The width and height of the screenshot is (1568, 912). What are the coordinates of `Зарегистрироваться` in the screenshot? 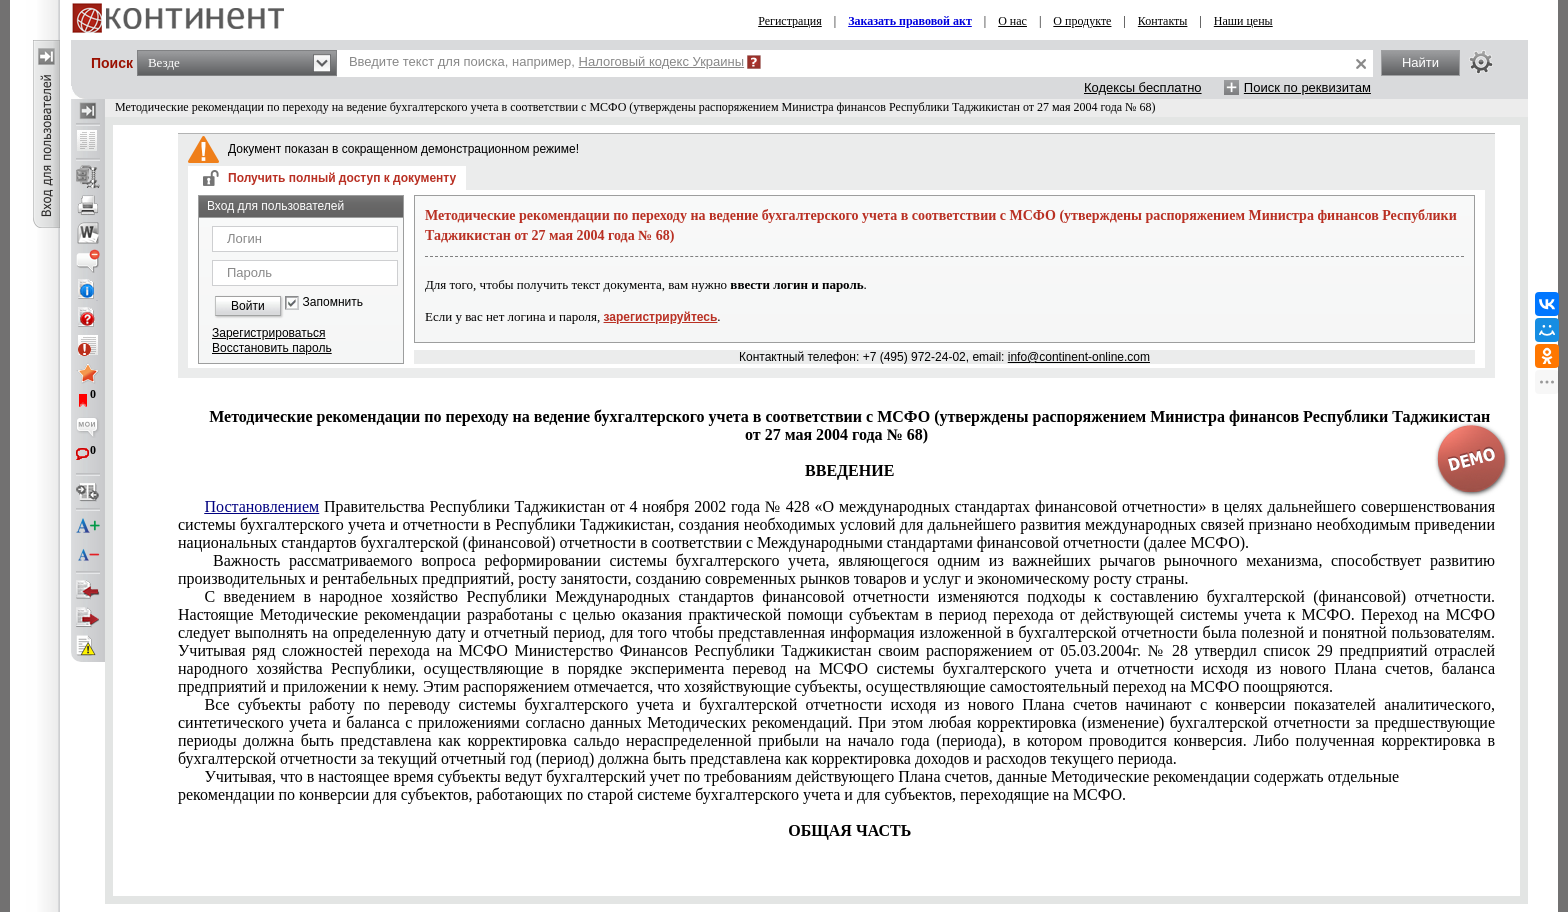 It's located at (268, 333).